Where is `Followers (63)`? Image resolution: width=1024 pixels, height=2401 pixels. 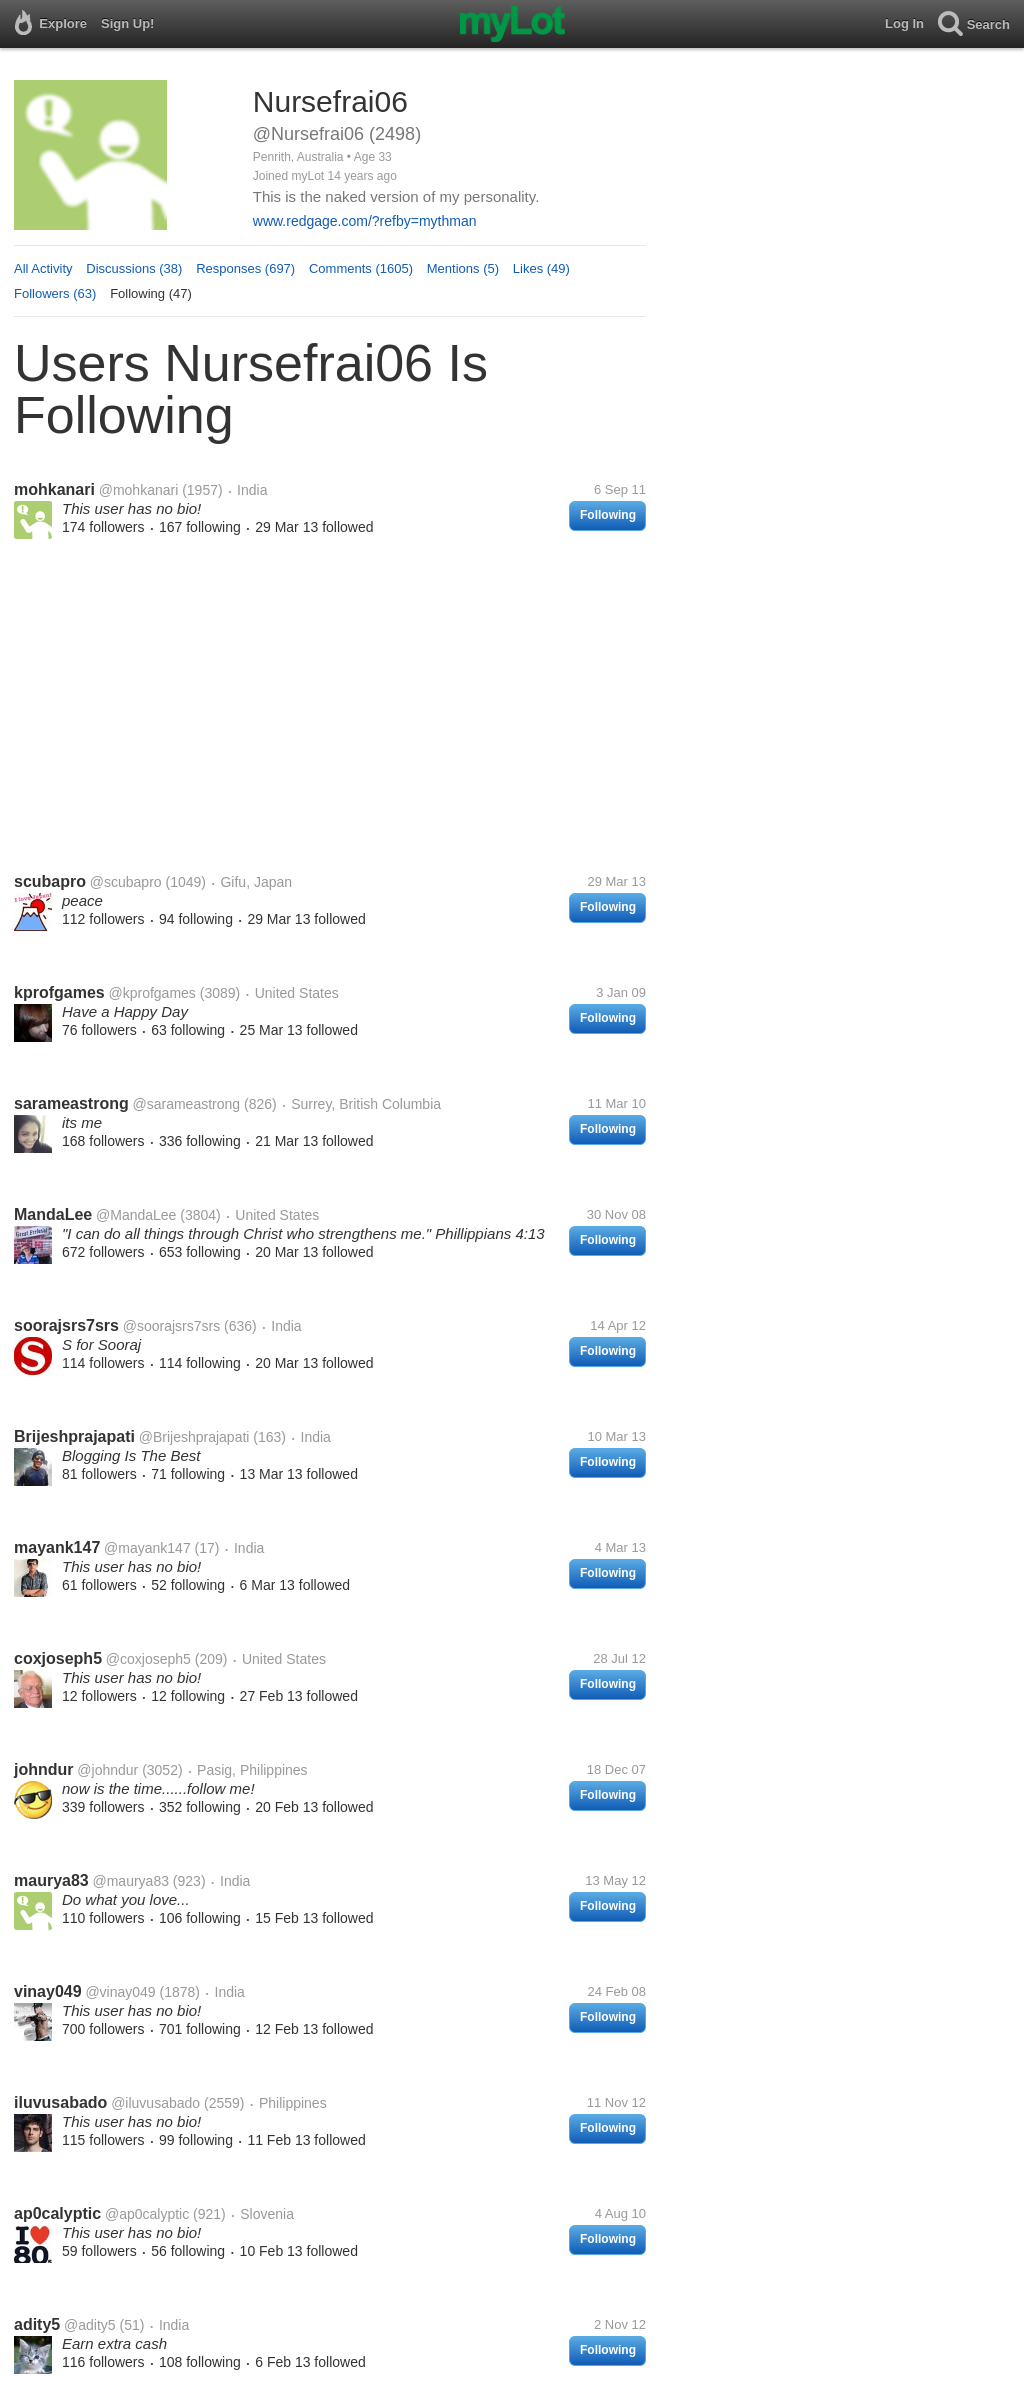
Followers (63) is located at coordinates (55, 293).